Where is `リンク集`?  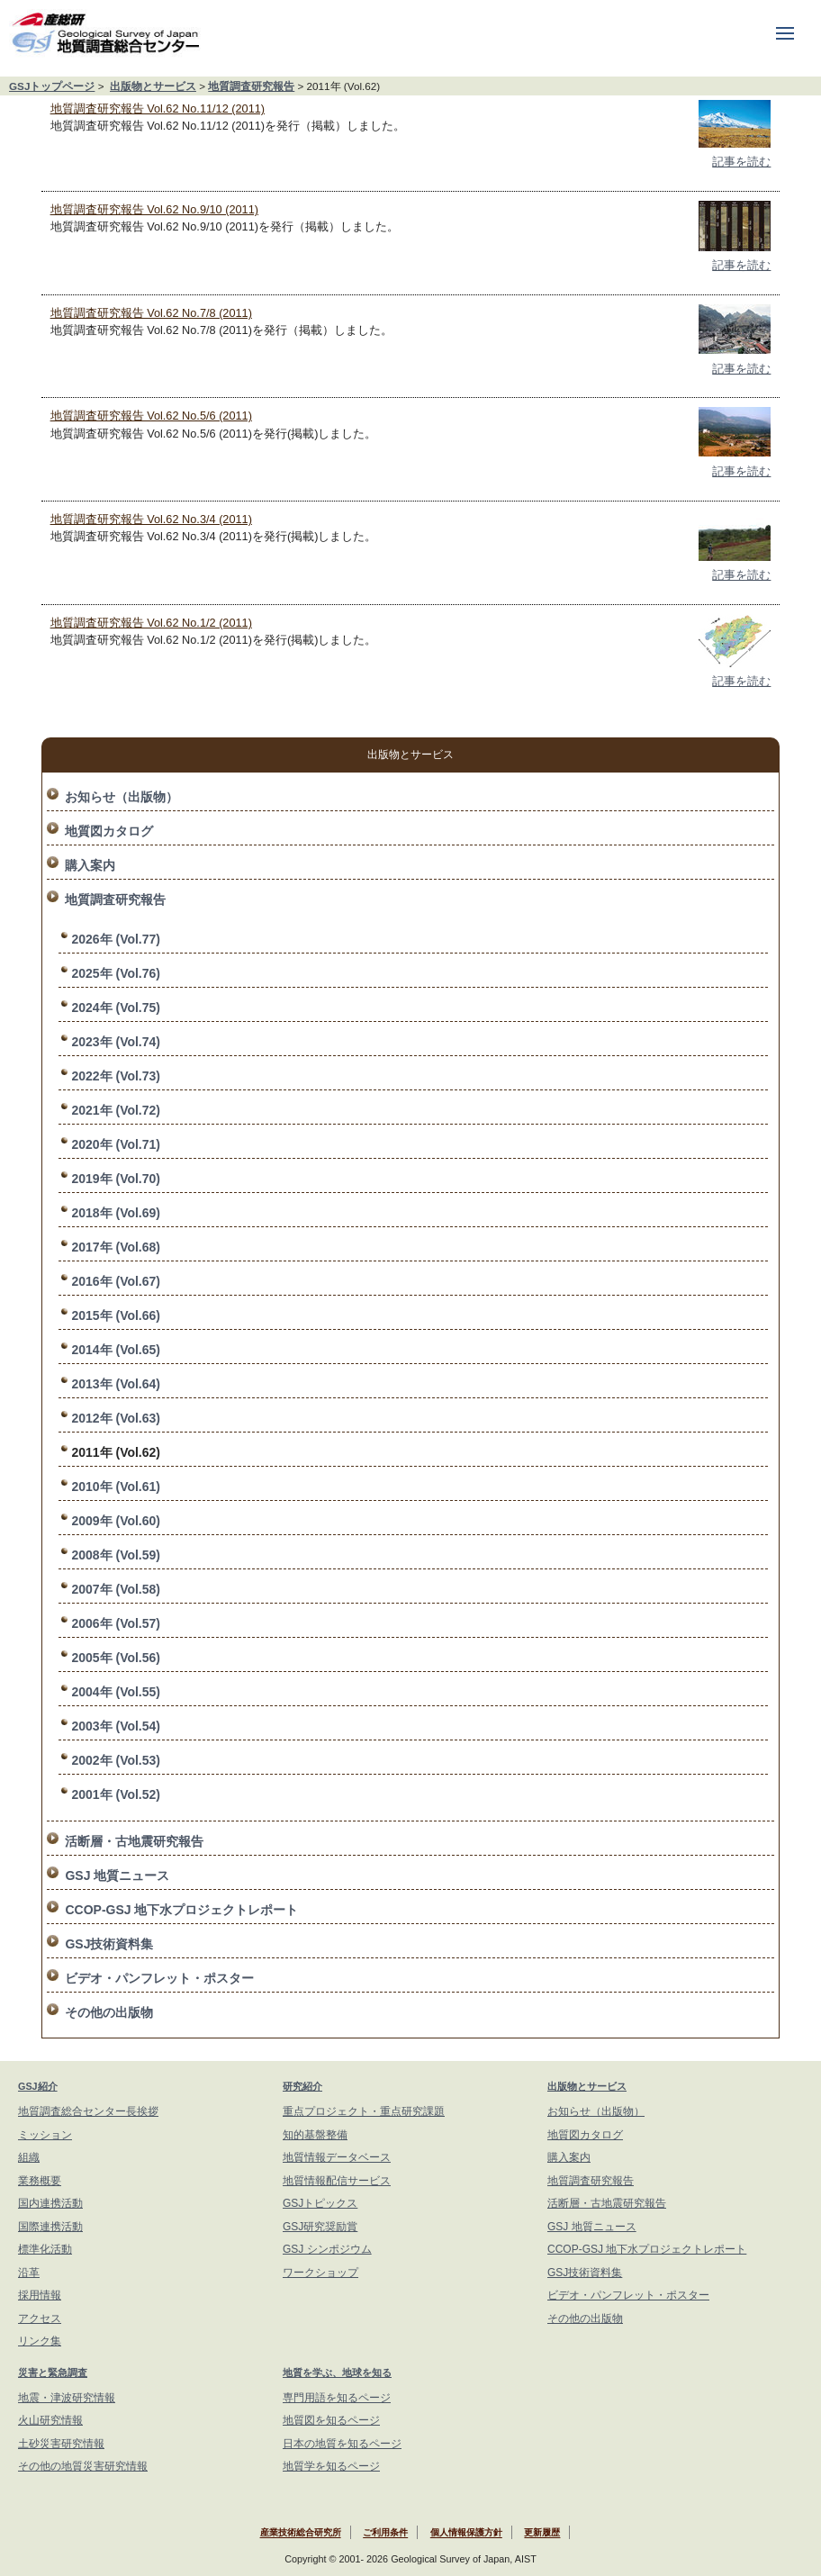 リンク集 is located at coordinates (39, 2341).